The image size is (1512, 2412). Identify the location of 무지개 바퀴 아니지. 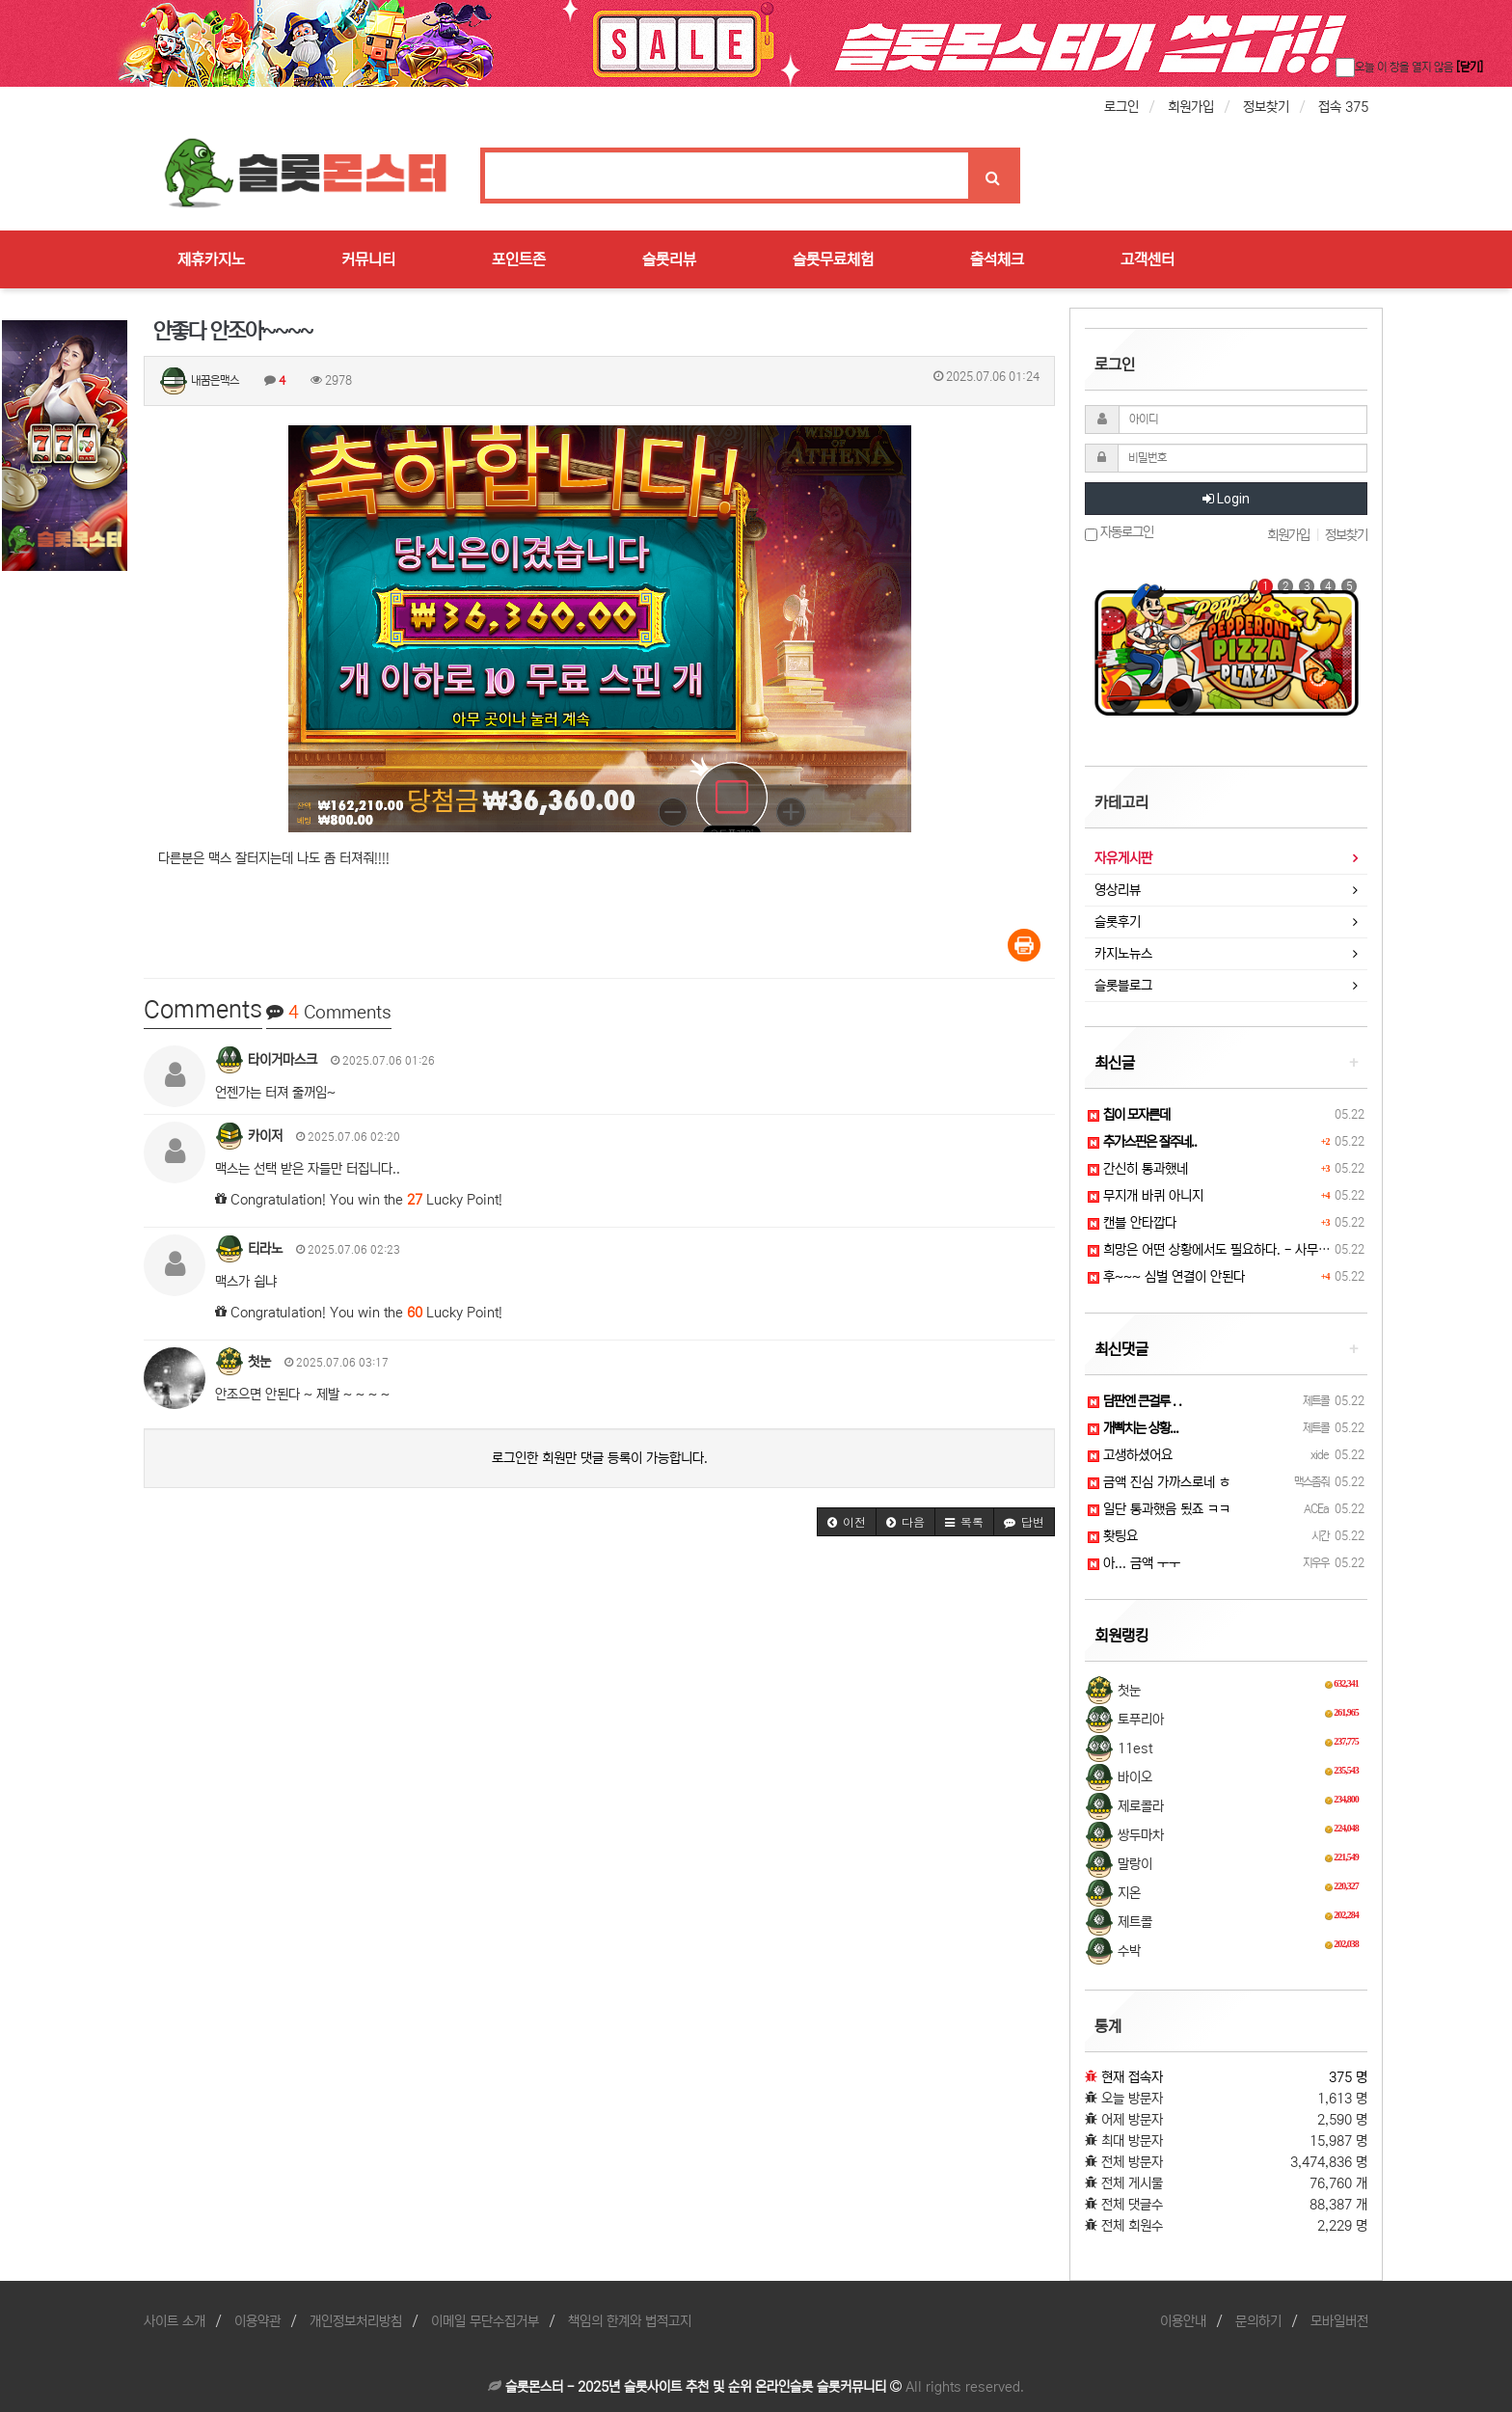
(1145, 1196).